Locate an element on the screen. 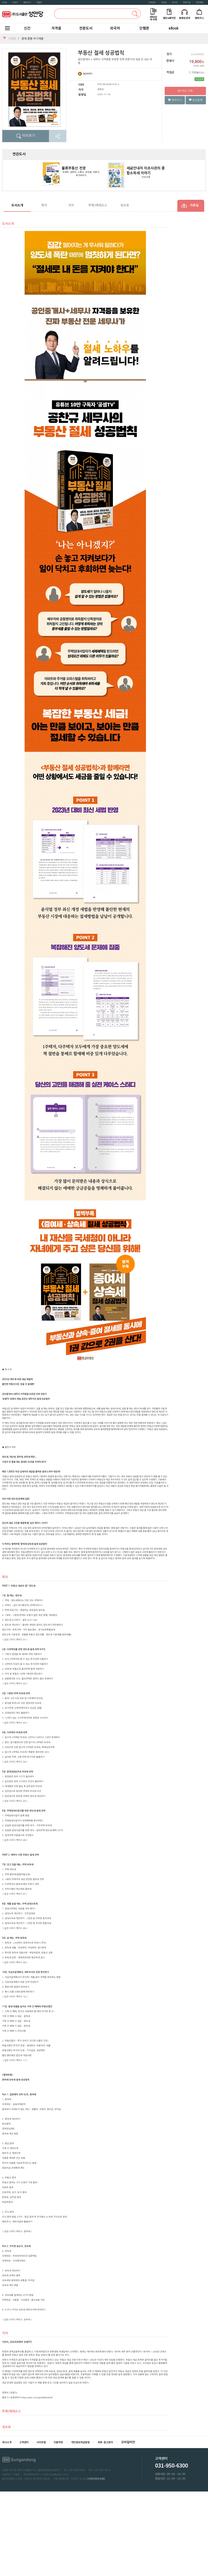 The width and height of the screenshot is (208, 2576). 캠브리지 is located at coordinates (27, 2).